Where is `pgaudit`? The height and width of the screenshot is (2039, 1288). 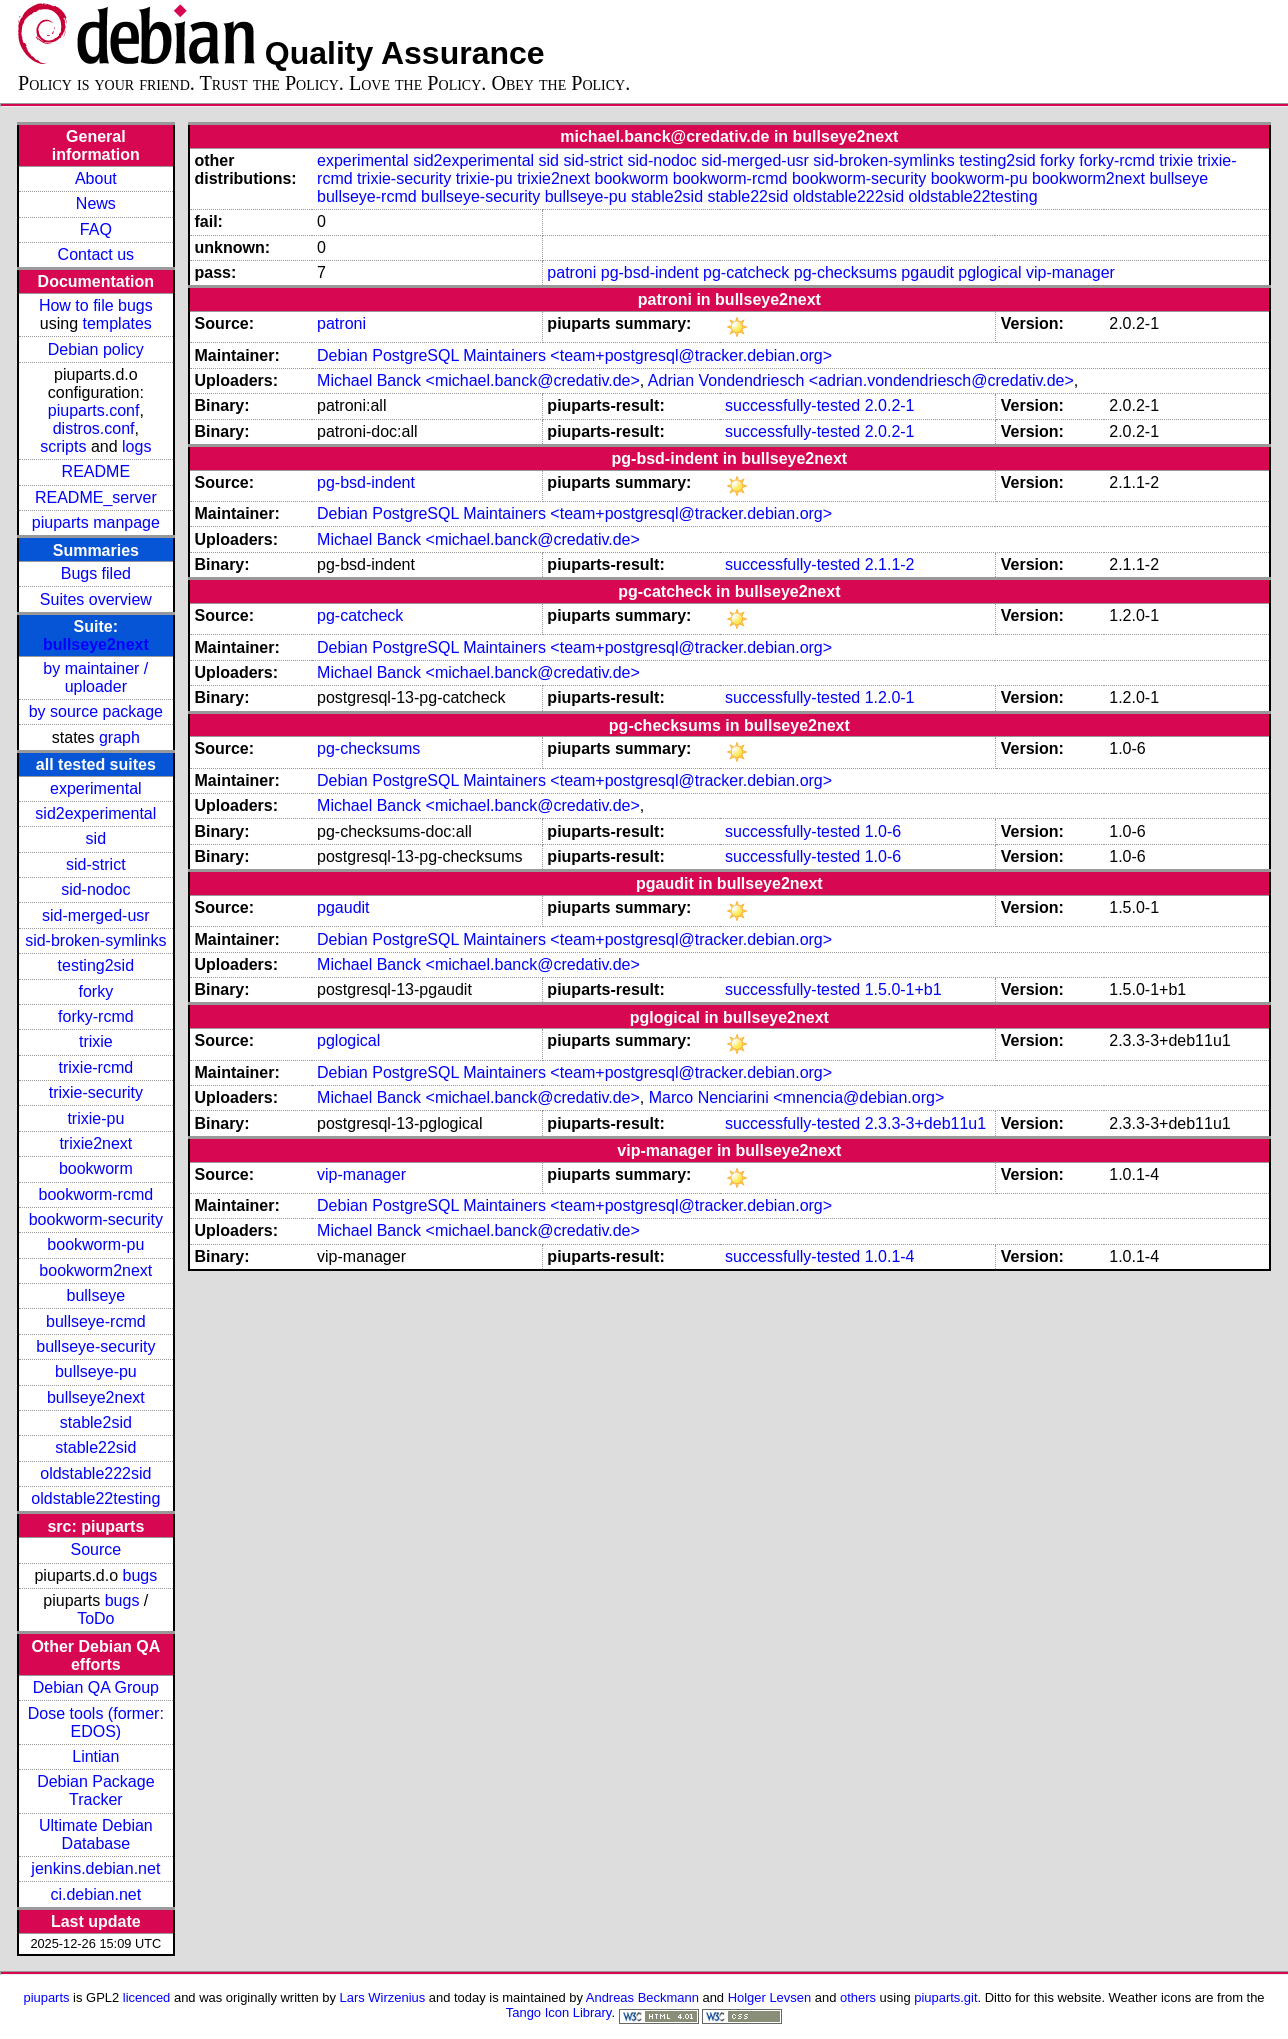 pgaudit is located at coordinates (927, 272).